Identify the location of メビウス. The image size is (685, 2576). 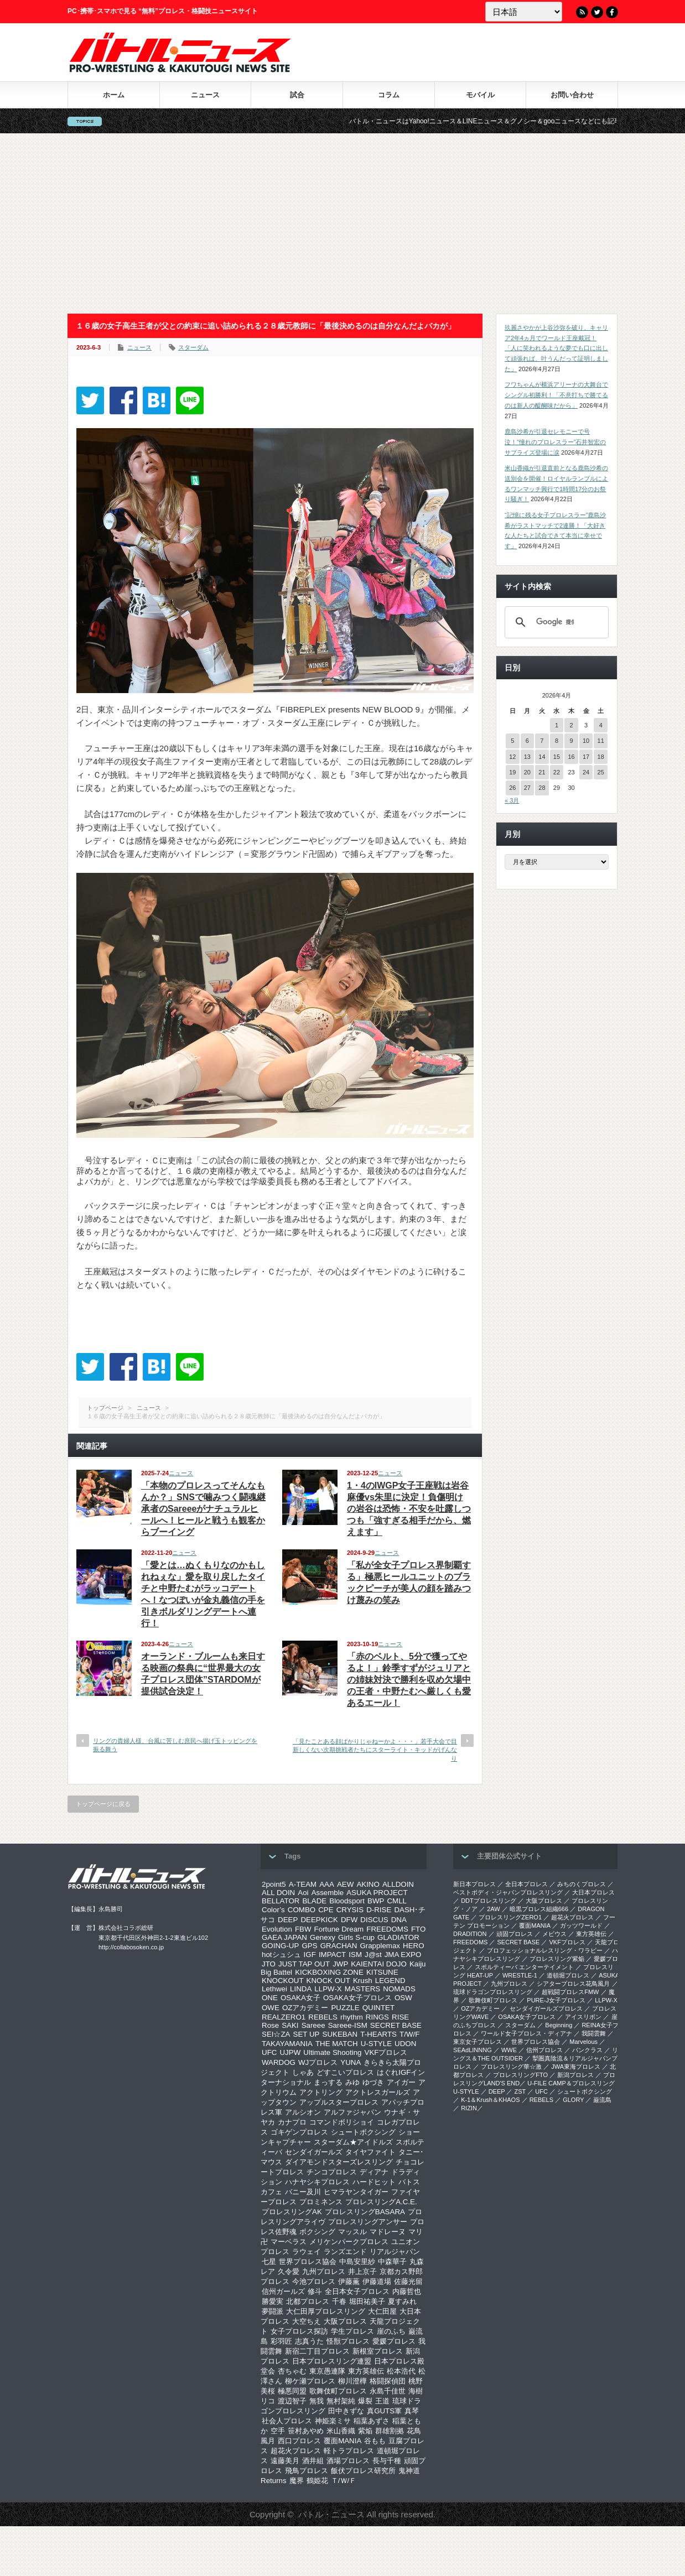
(554, 1933).